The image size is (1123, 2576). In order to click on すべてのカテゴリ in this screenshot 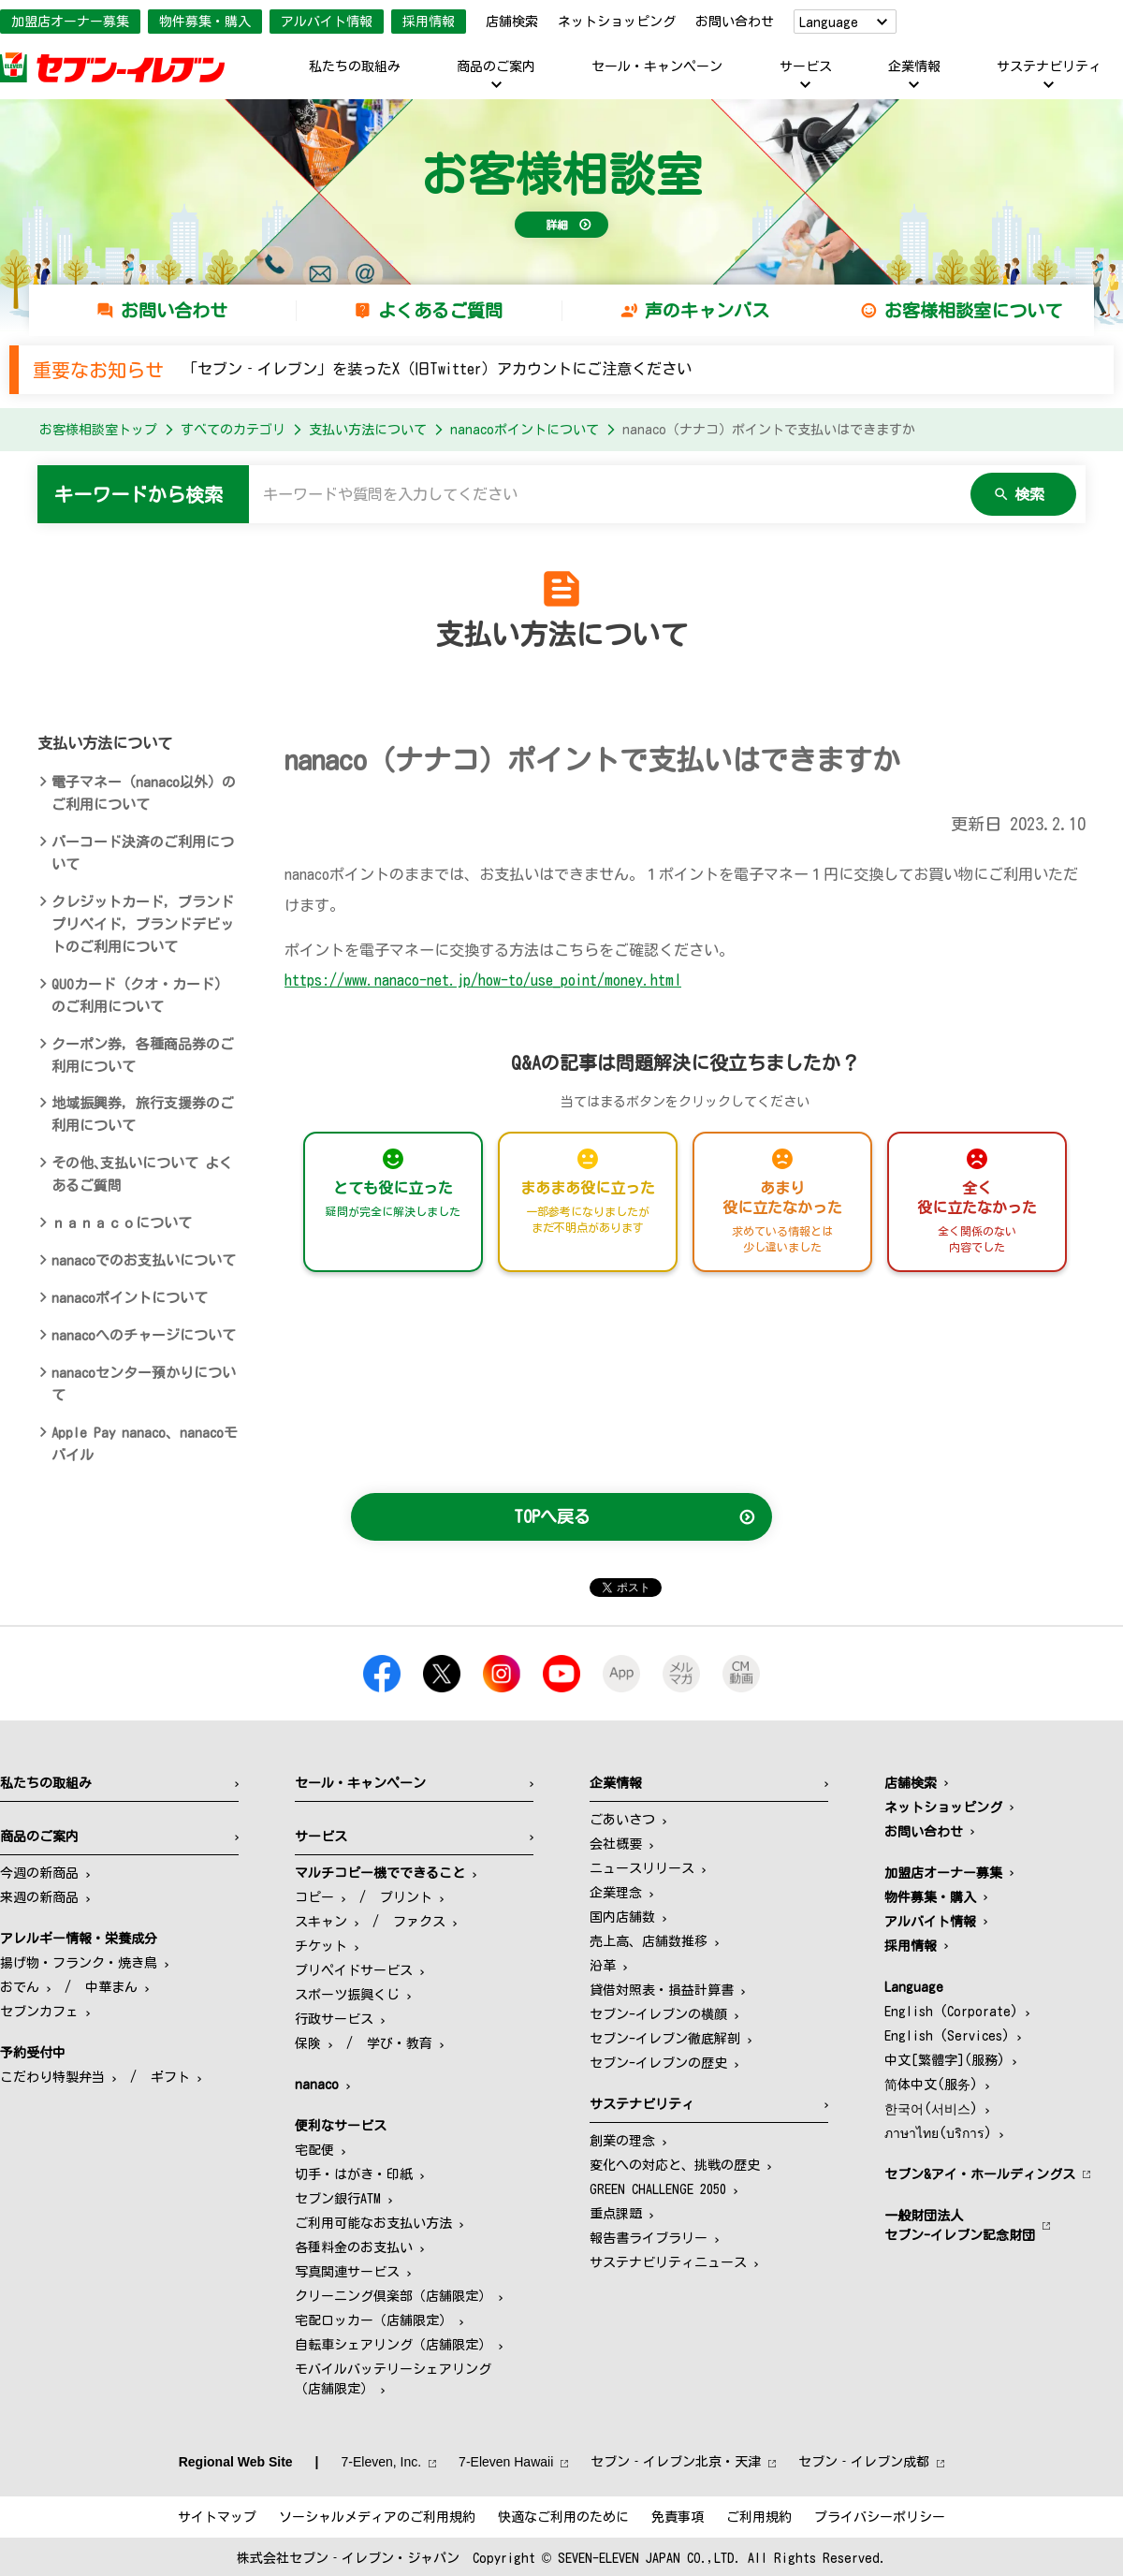, I will do `click(233, 429)`.